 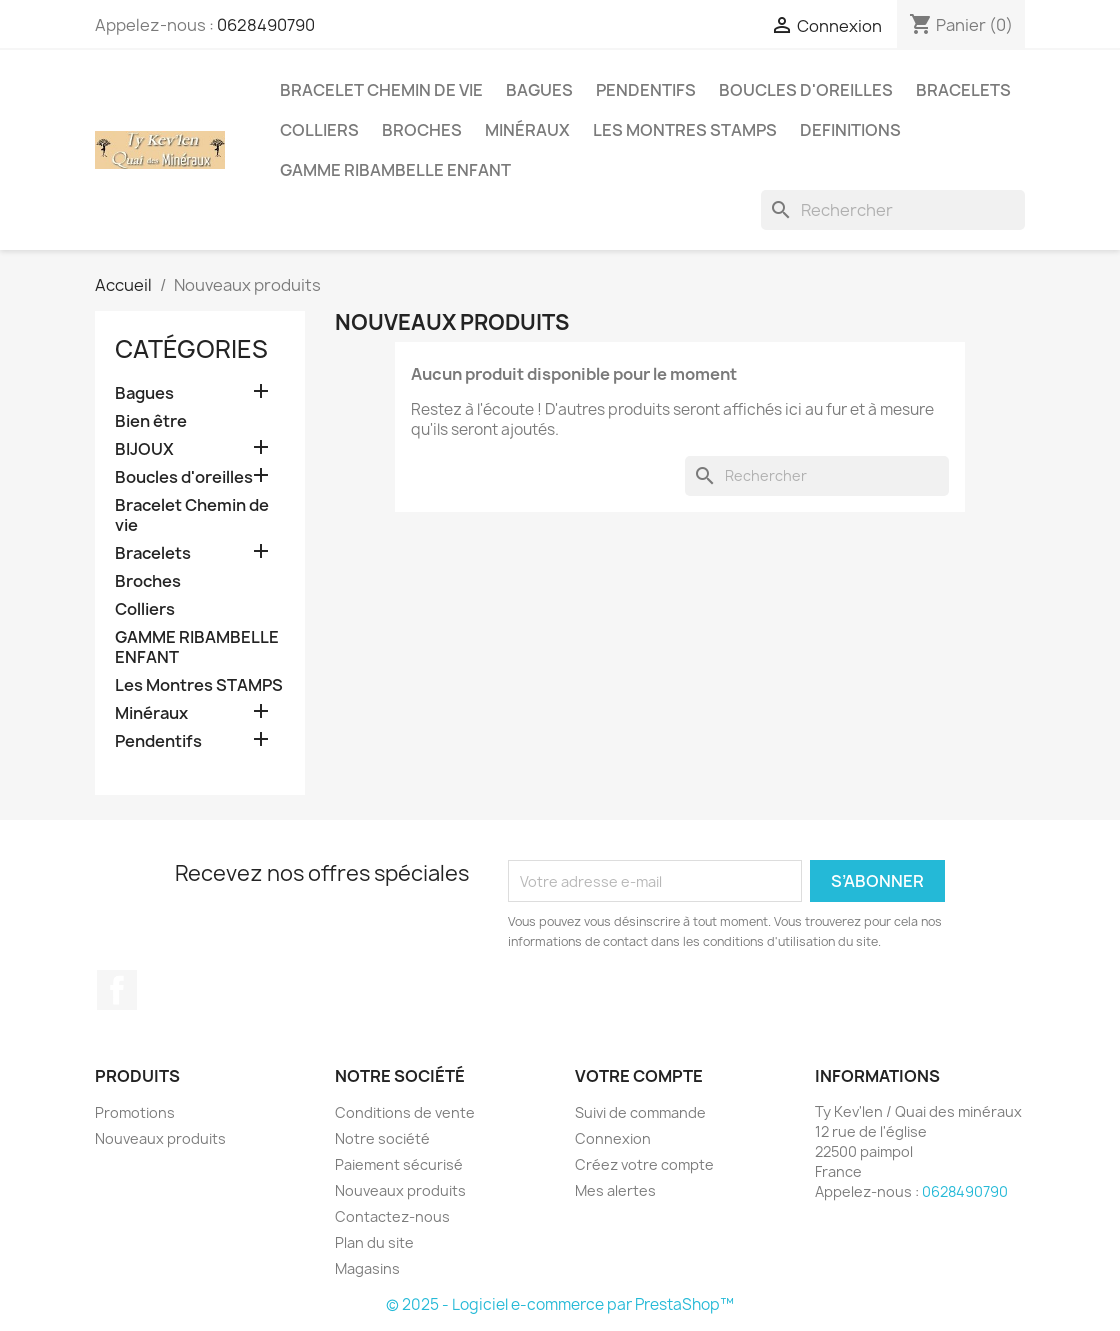 I want to click on Bagues, so click(x=539, y=90).